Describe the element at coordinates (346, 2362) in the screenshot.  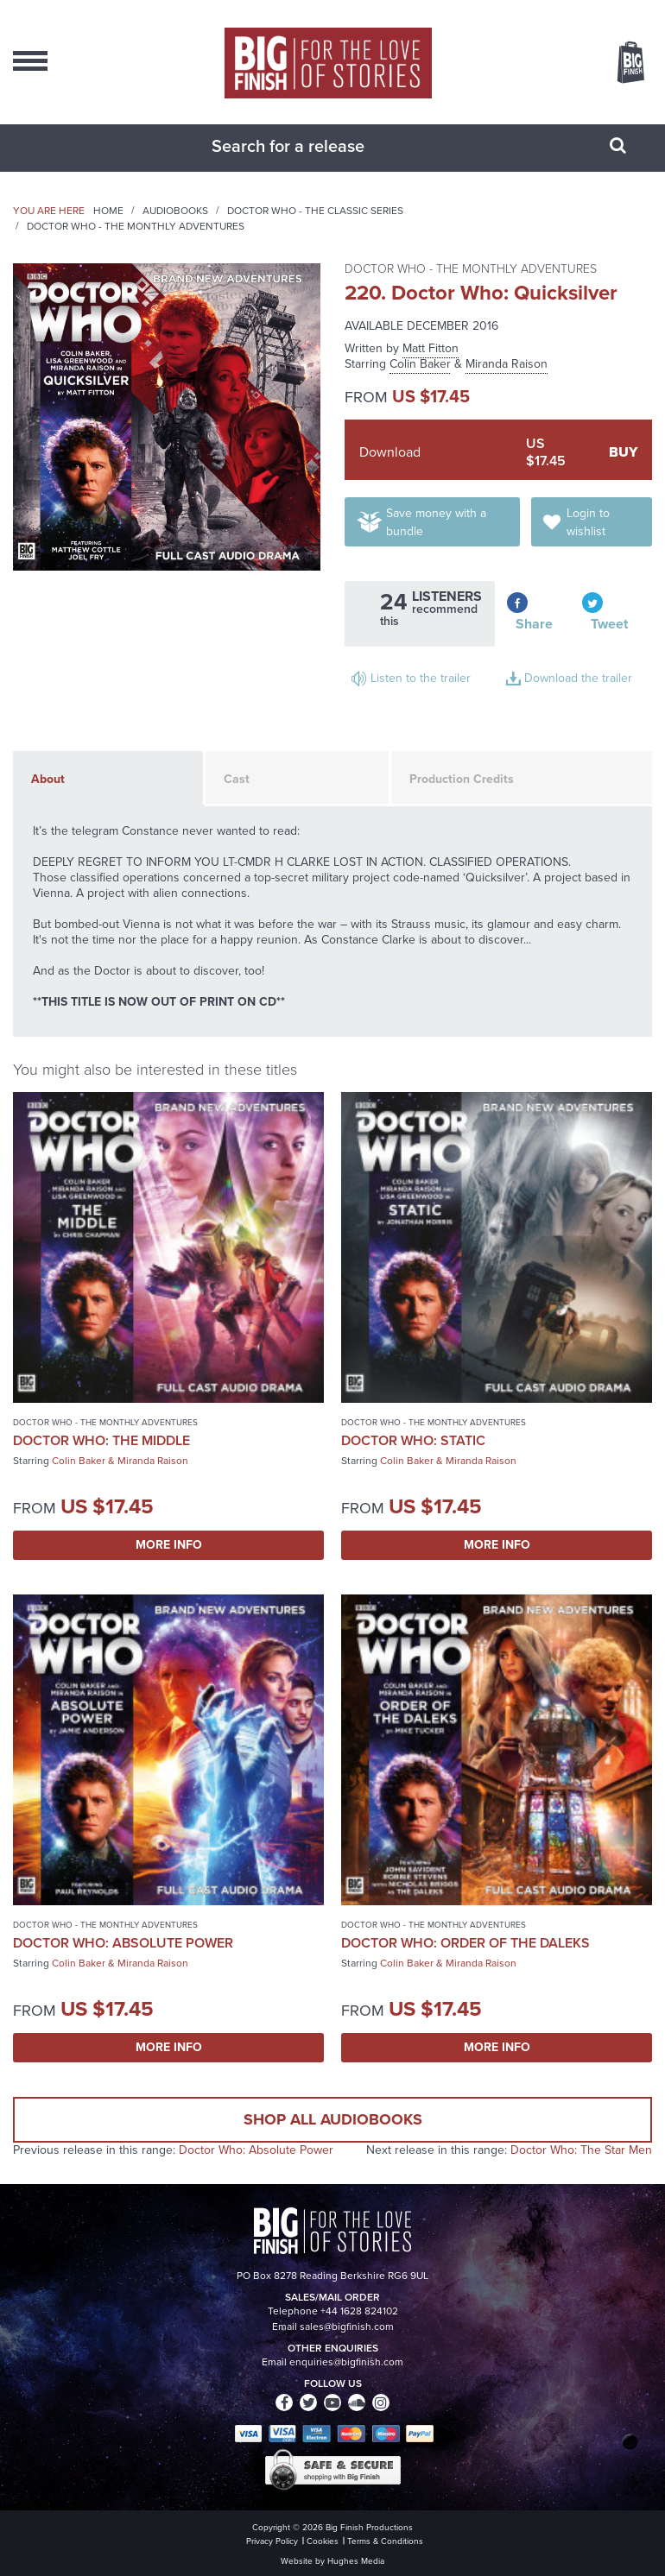
I see `enquiries@bigfinish.com` at that location.